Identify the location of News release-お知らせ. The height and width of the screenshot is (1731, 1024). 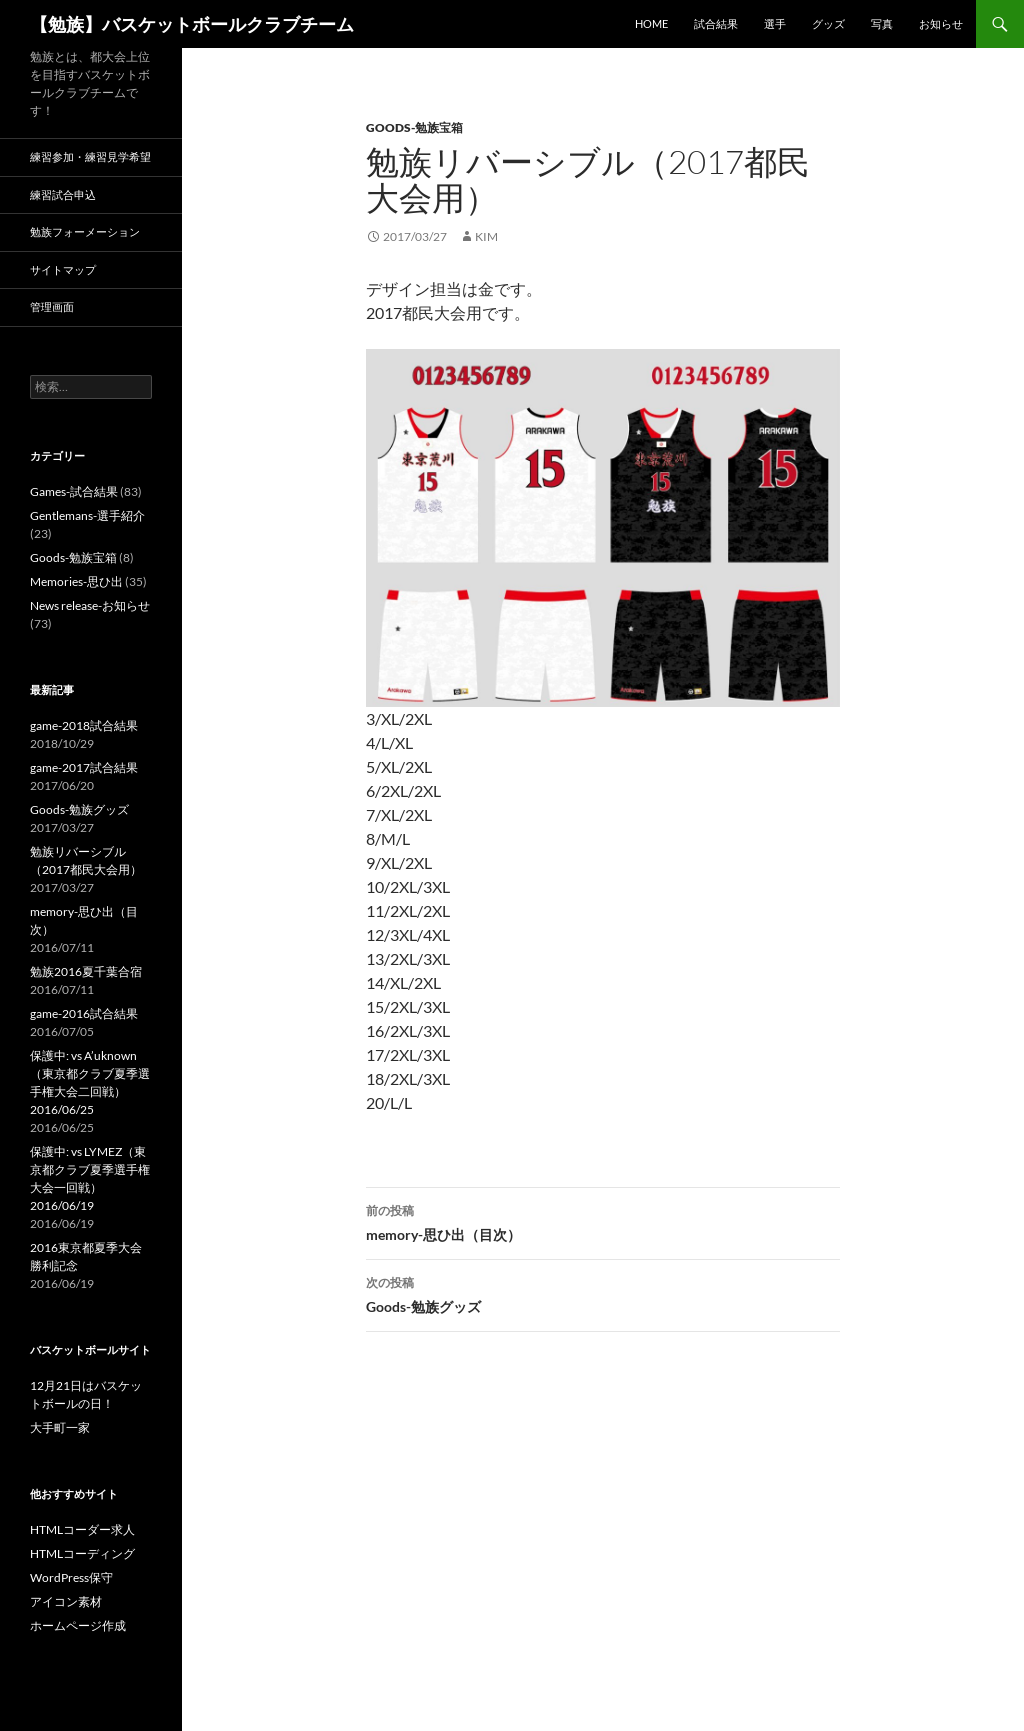
(90, 605).